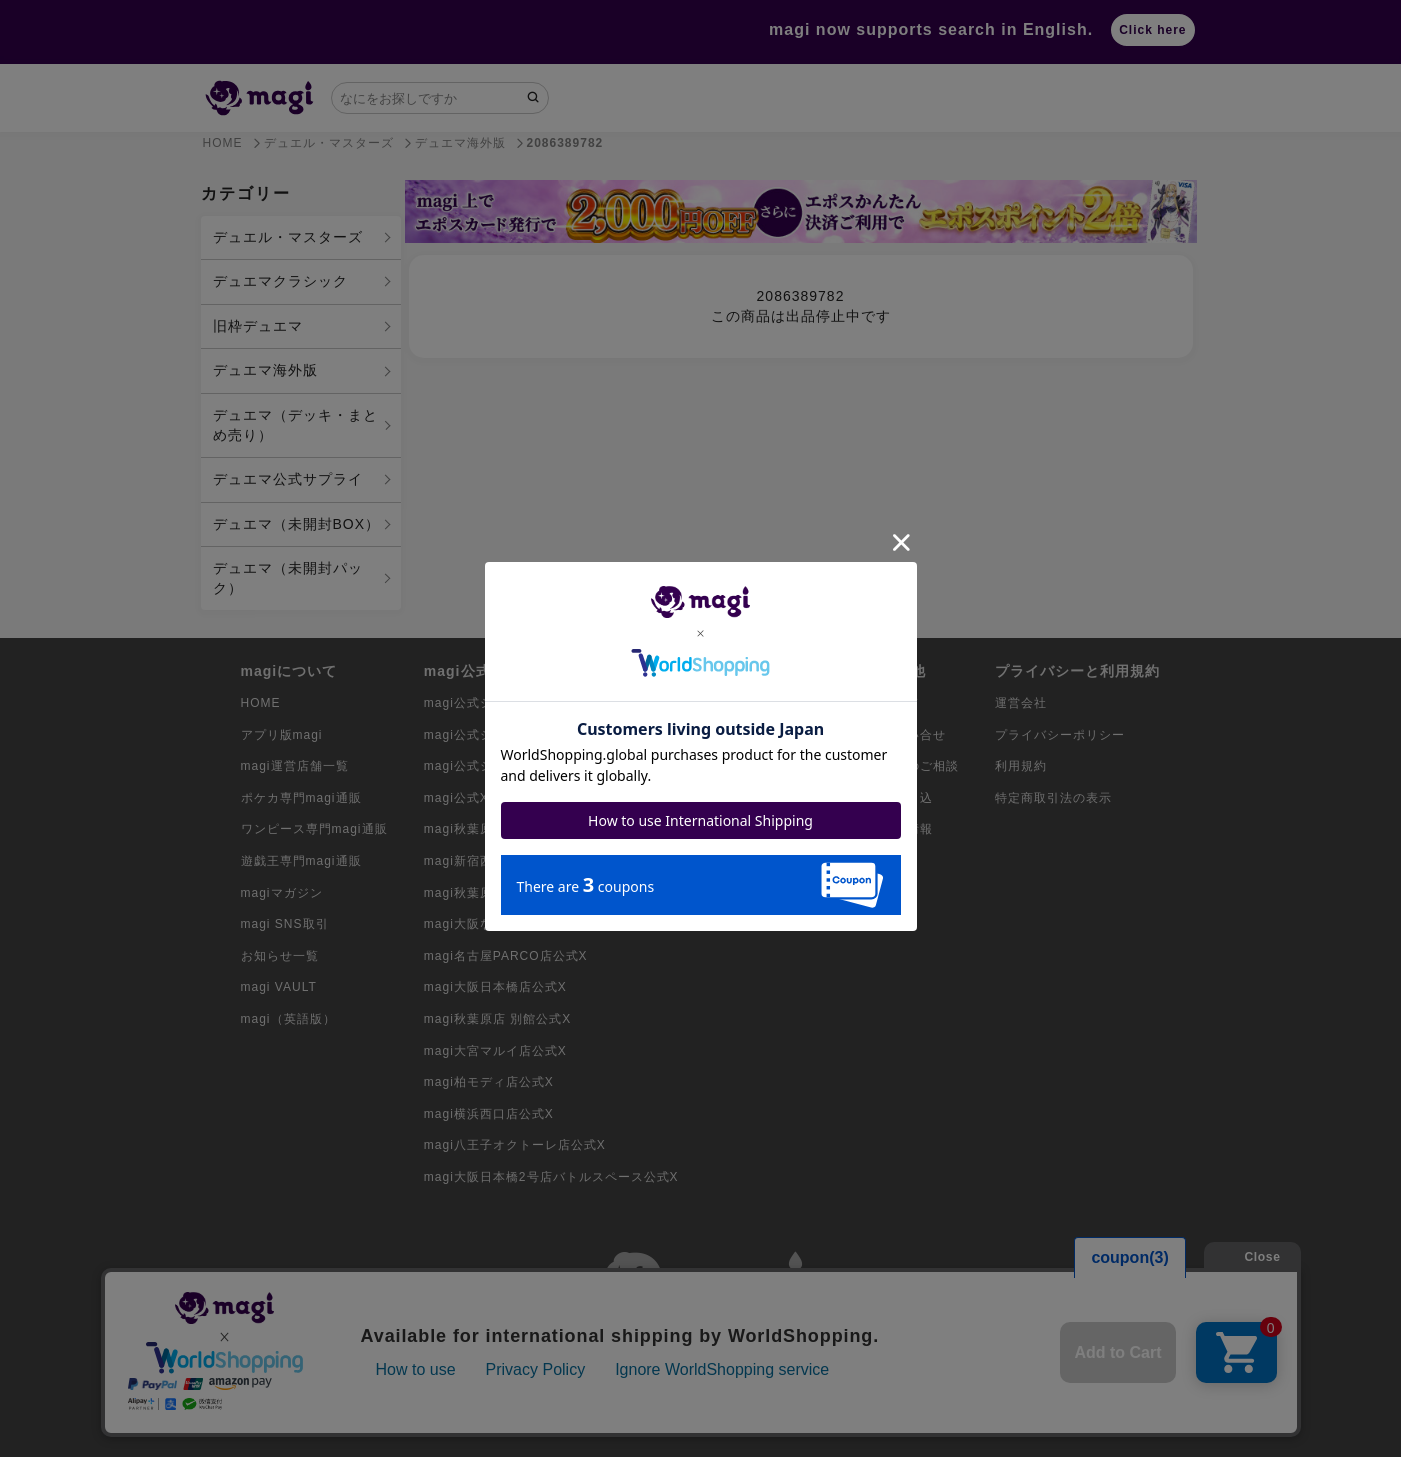 This screenshot has width=1401, height=1457. Describe the element at coordinates (279, 987) in the screenshot. I see `magi VAULT` at that location.